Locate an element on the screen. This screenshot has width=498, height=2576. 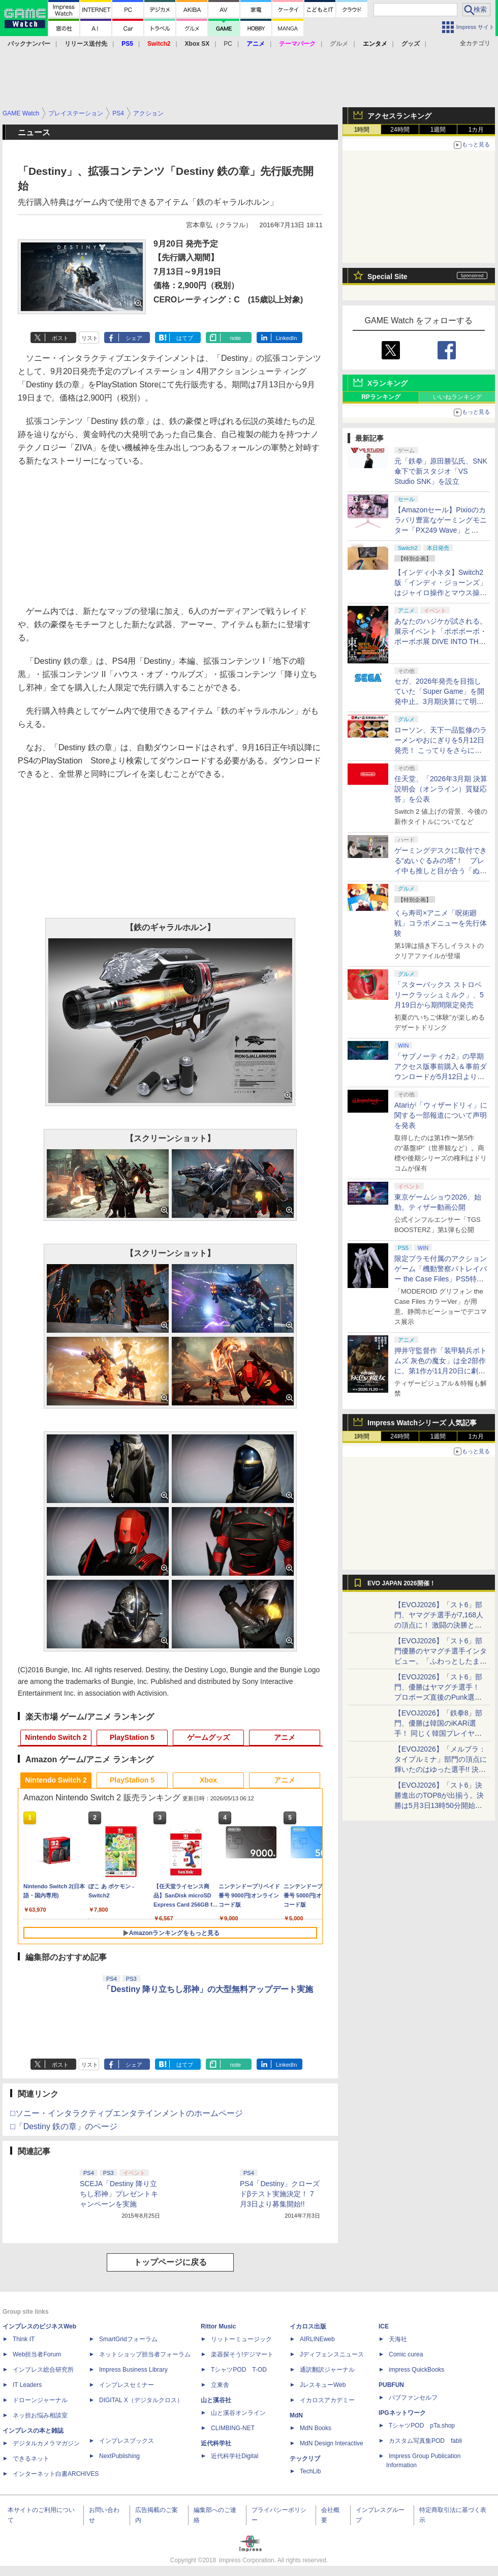
リスト is located at coordinates (89, 338).